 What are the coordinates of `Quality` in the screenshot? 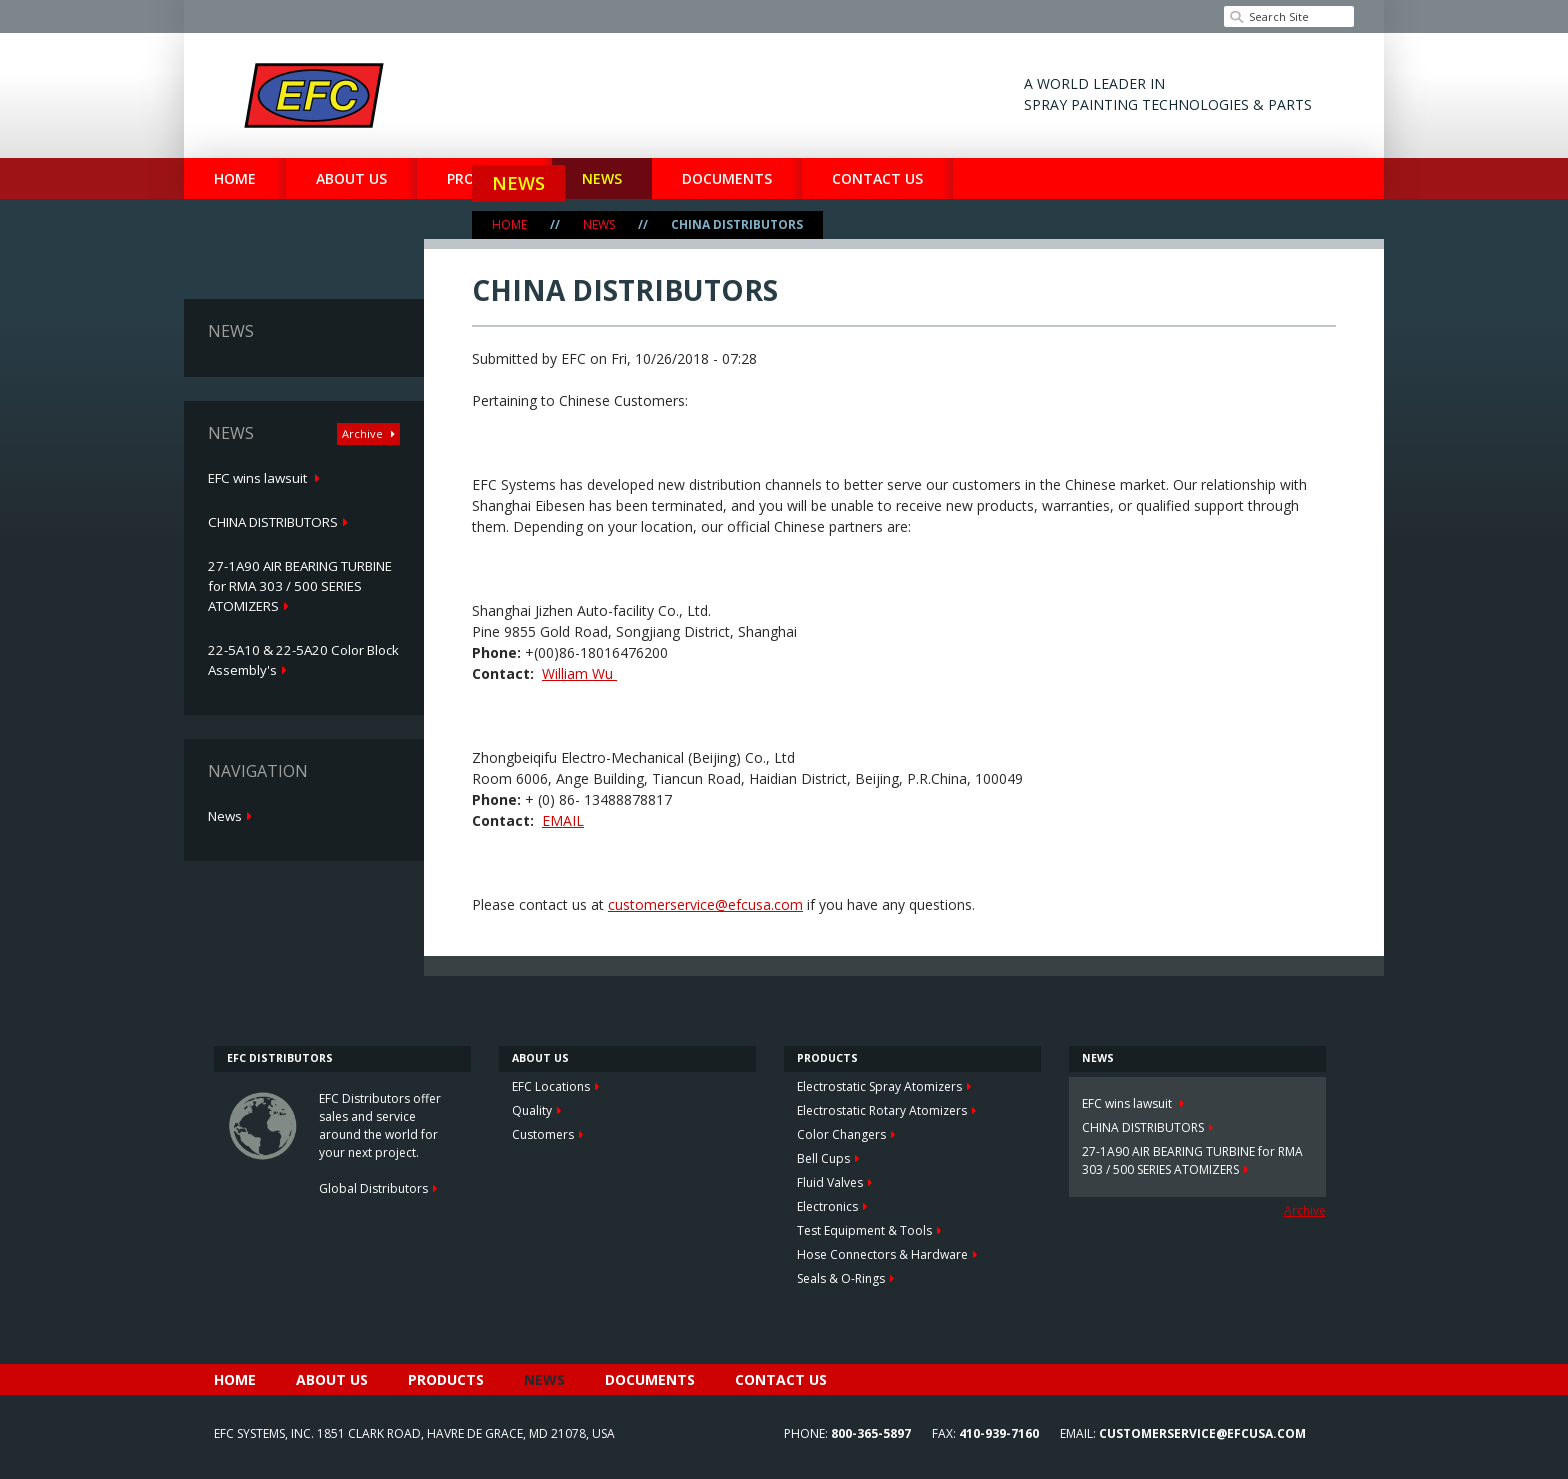 It's located at (532, 1110).